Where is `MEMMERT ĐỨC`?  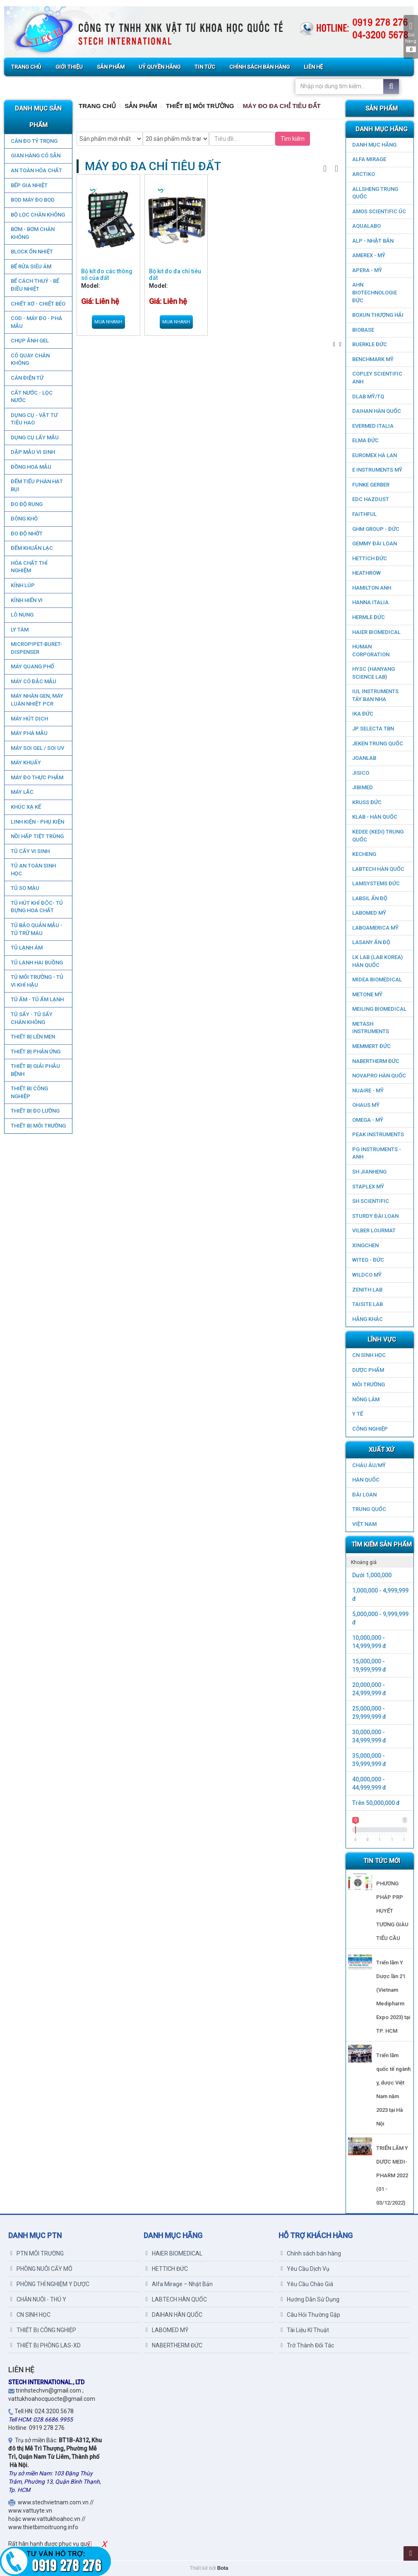
MEMMERT ĐỨC is located at coordinates (371, 1046).